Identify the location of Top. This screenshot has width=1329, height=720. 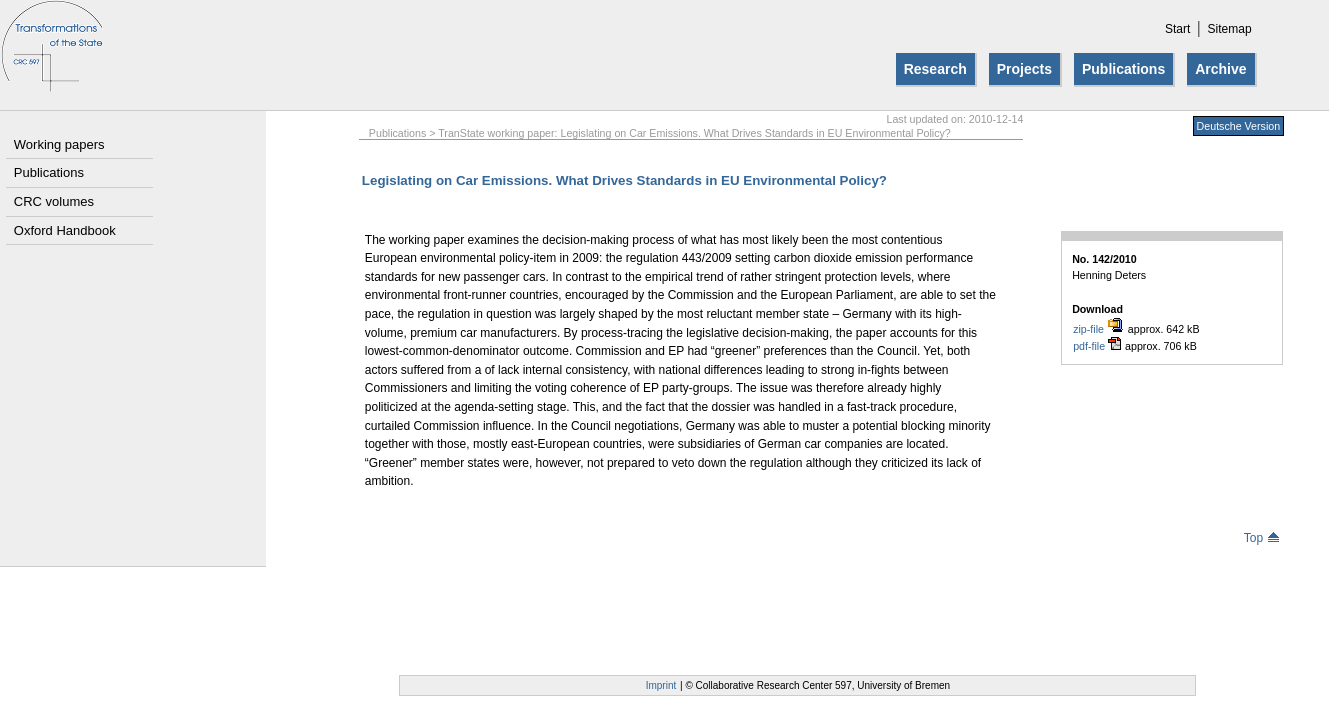
(1261, 538).